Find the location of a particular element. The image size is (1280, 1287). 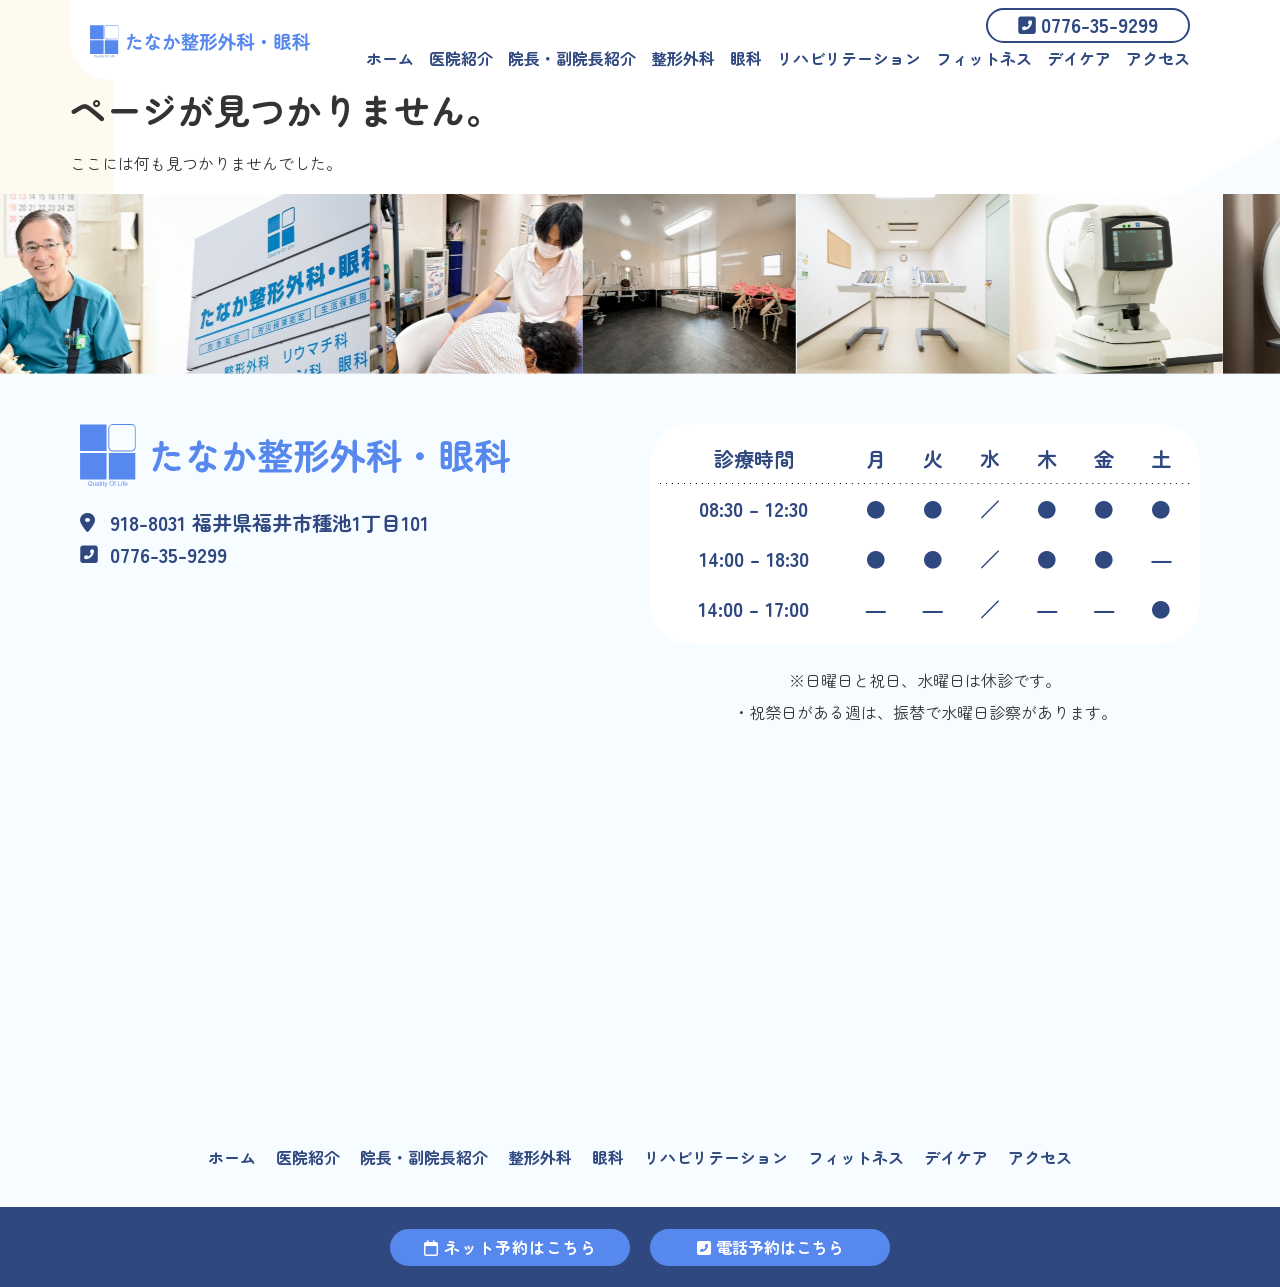

リハビリテーション is located at coordinates (849, 58).